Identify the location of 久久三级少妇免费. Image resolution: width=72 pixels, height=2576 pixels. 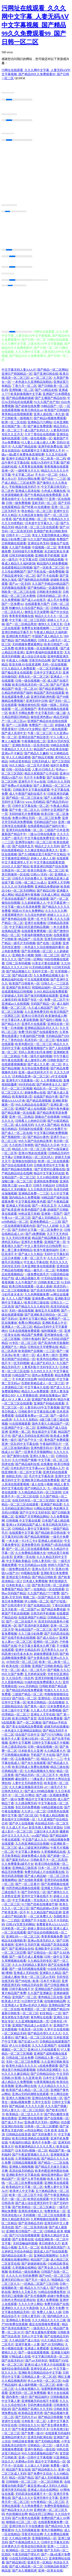
(30, 1635).